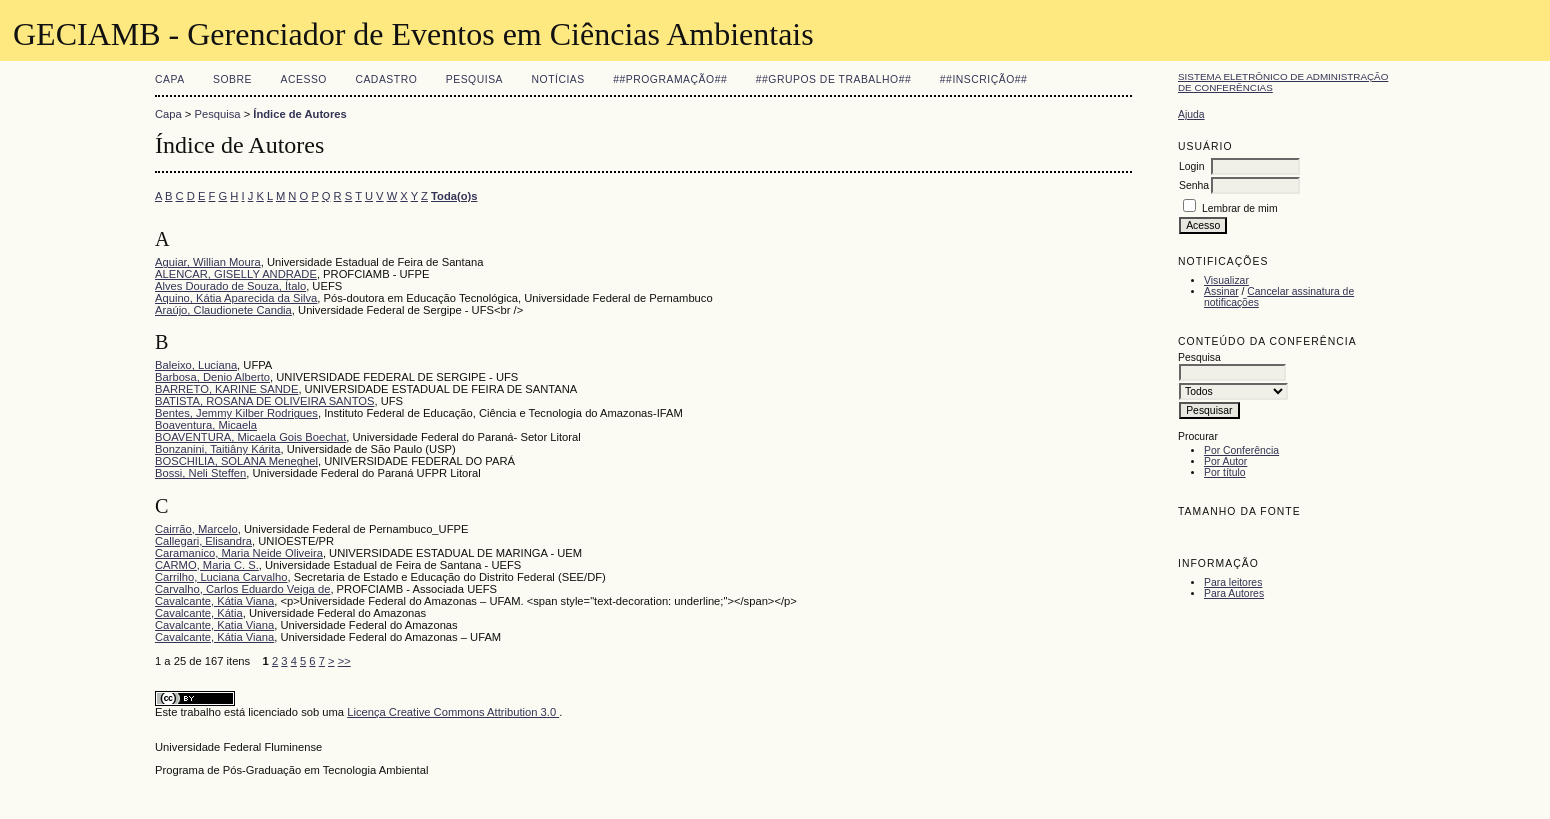 Image resolution: width=1550 pixels, height=819 pixels. I want to click on Cavalcante, Katia Viana, so click(214, 625).